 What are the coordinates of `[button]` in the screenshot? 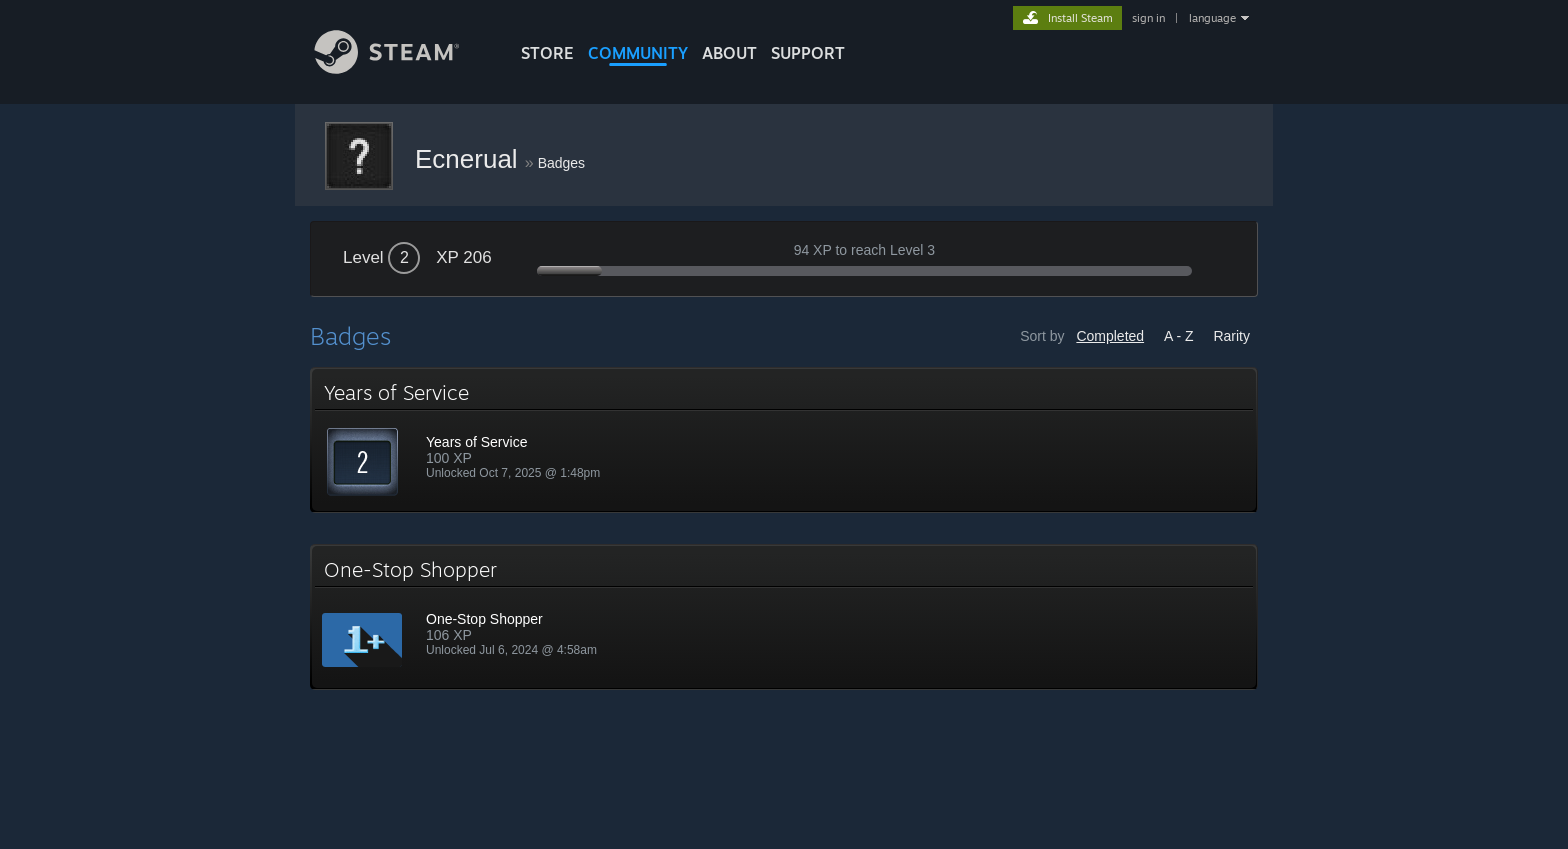 It's located at (784, 440).